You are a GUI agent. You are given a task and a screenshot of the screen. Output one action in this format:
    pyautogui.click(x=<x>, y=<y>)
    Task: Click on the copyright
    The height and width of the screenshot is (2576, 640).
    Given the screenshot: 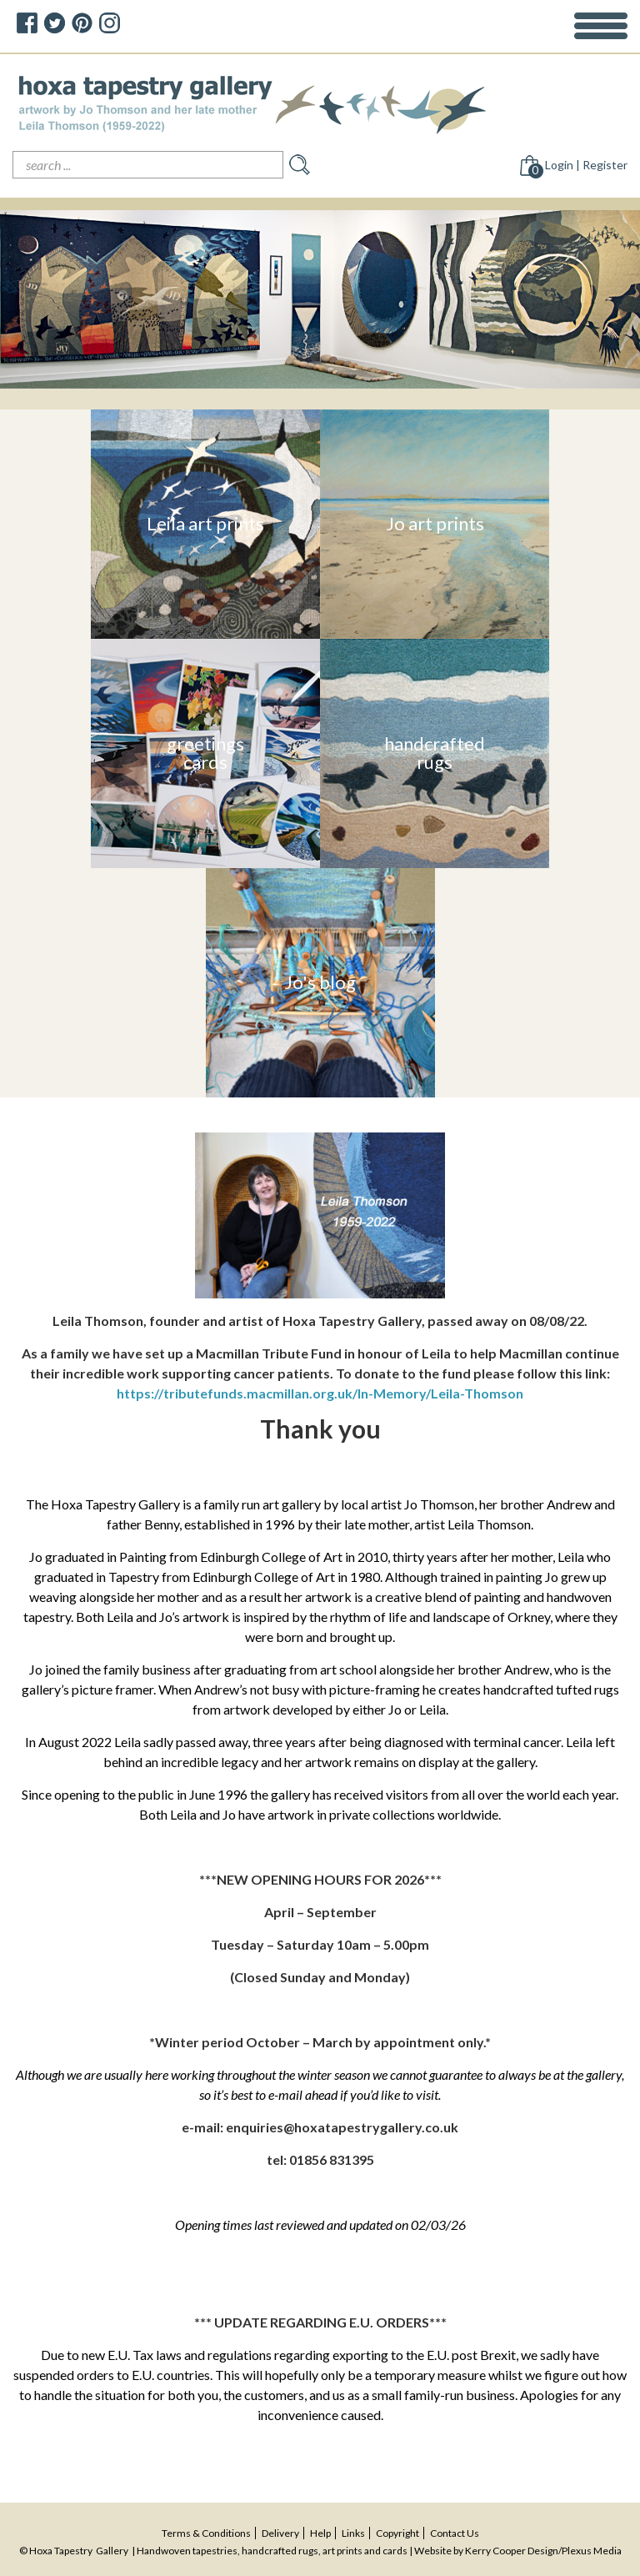 What is the action you would take?
    pyautogui.click(x=397, y=2533)
    